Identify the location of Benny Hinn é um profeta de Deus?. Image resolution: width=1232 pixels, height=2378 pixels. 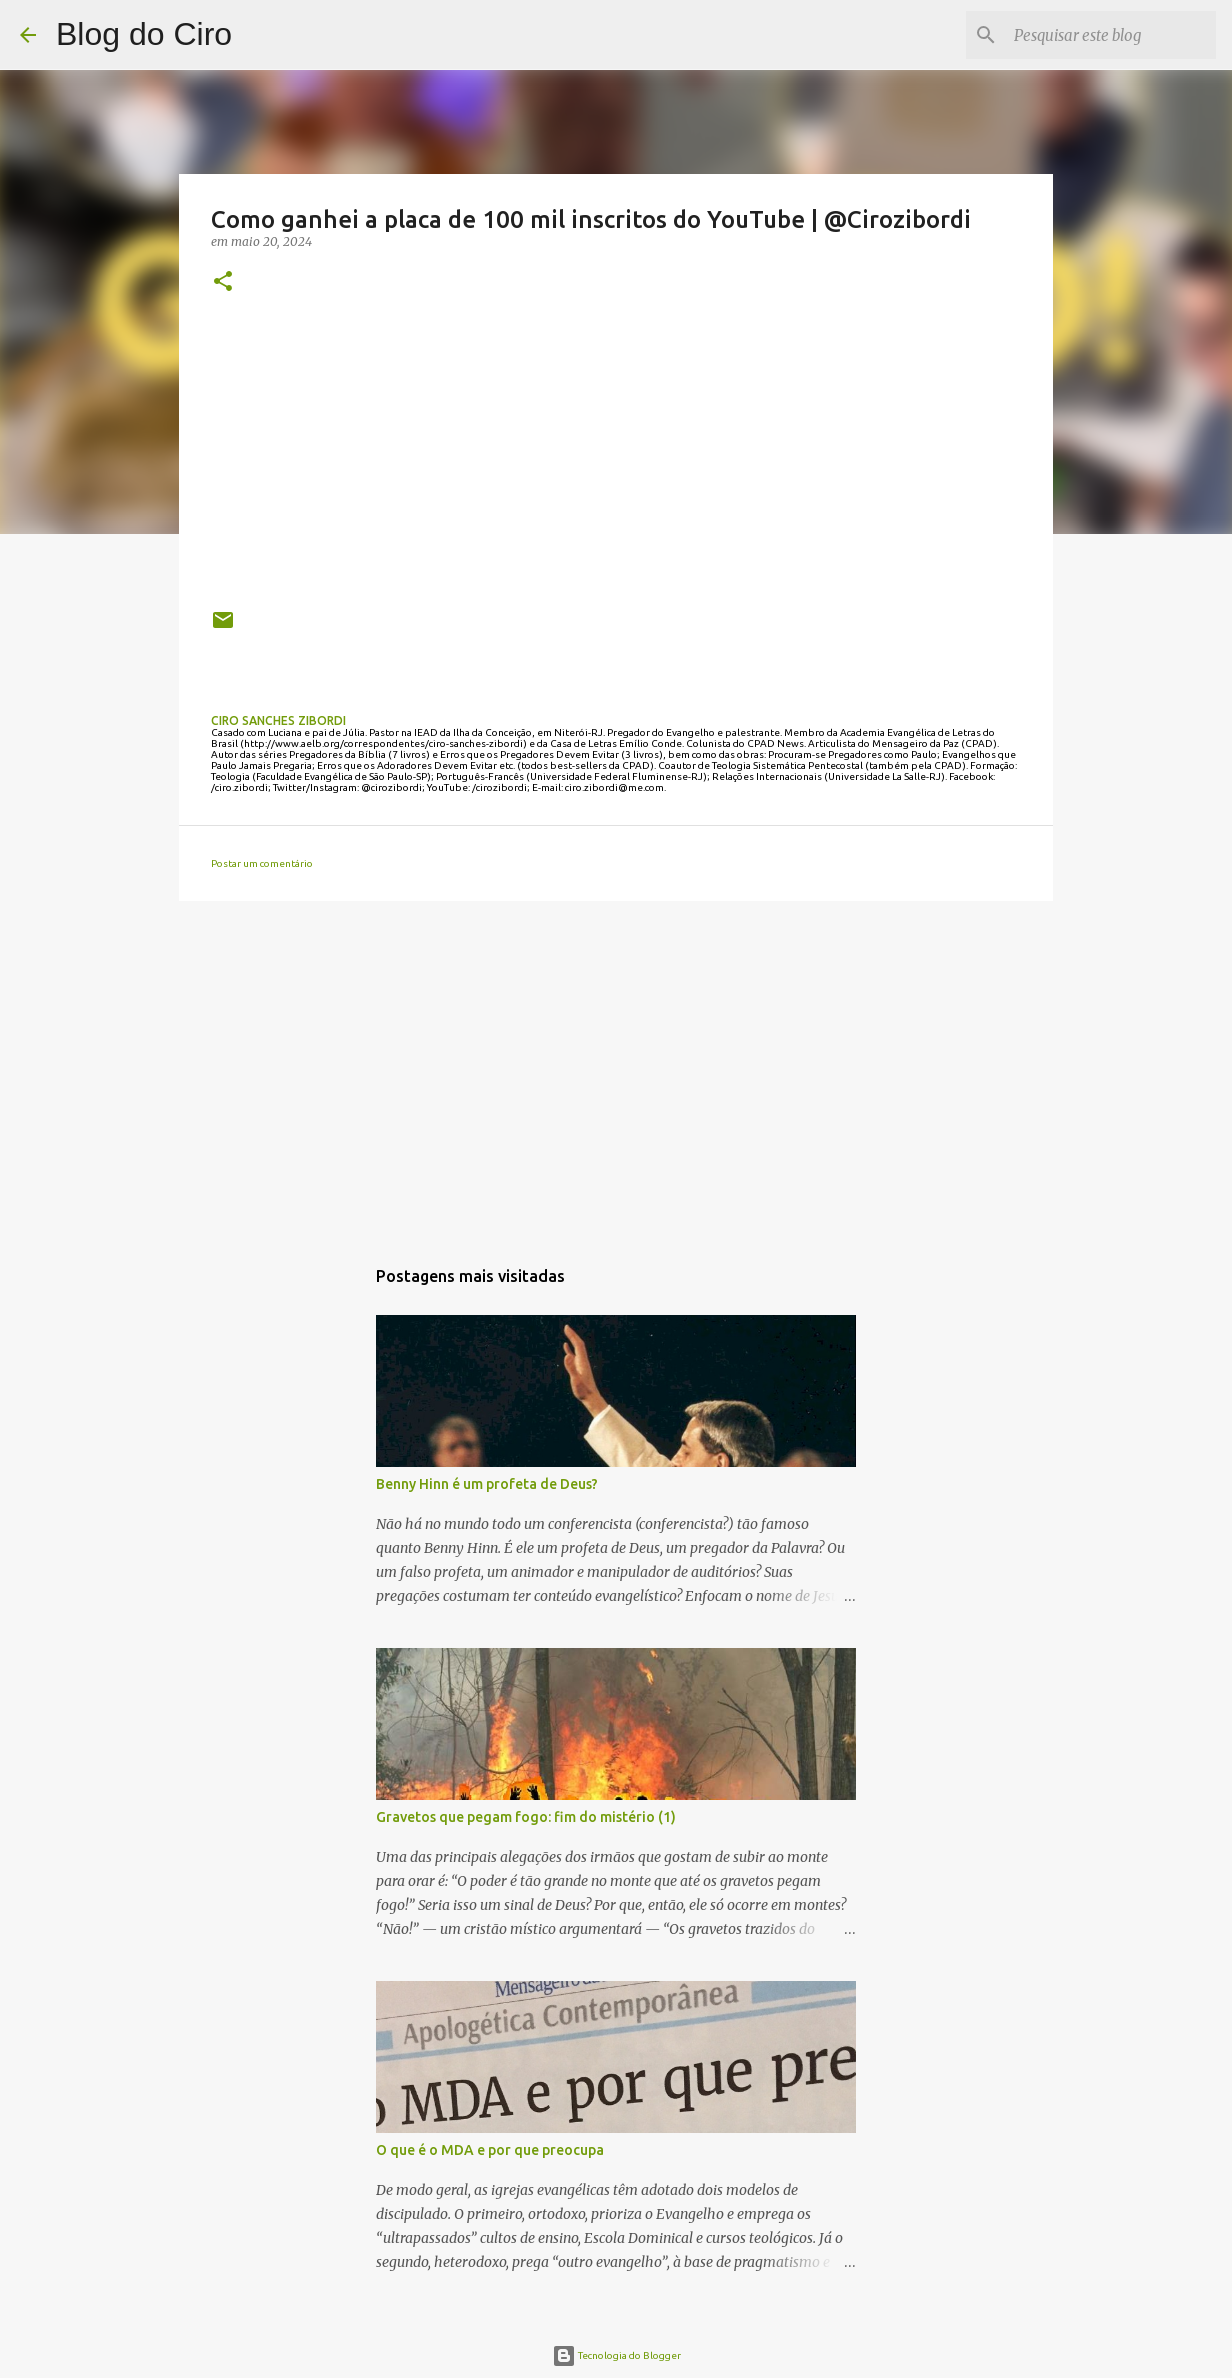
(487, 1484).